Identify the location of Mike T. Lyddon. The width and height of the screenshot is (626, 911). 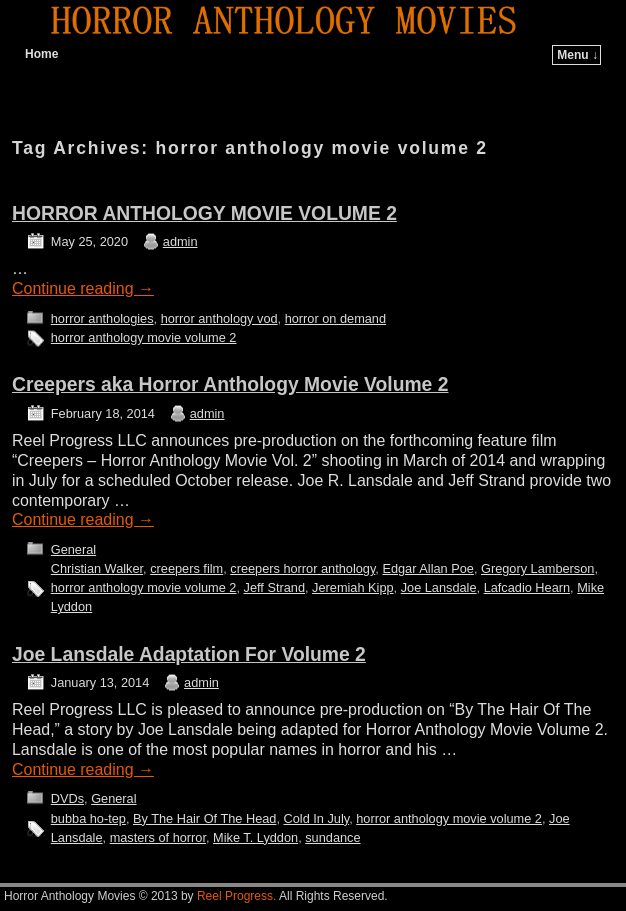
(255, 837).